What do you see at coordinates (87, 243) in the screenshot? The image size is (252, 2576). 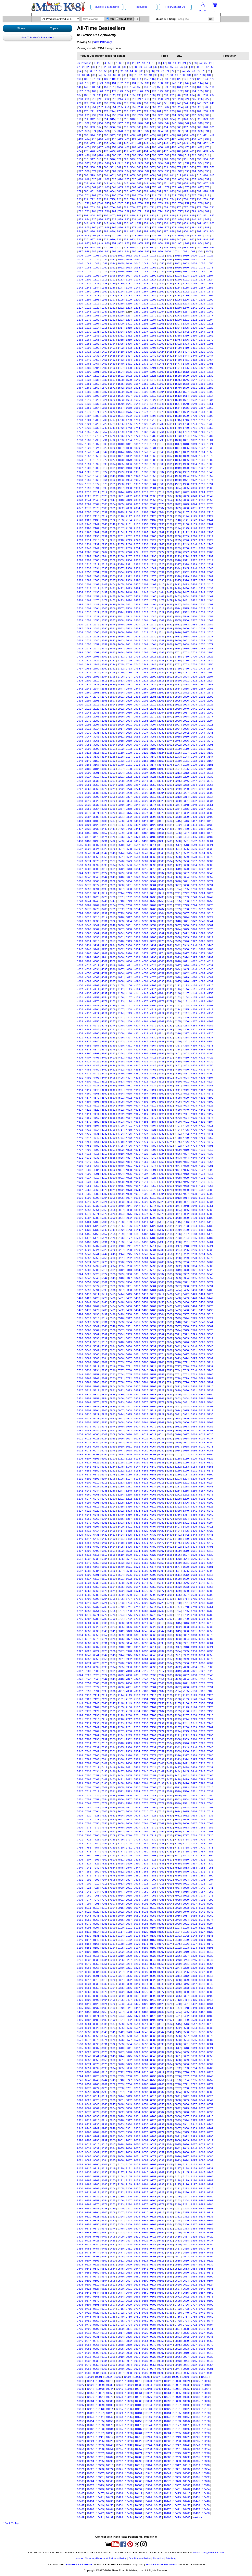 I see `947` at bounding box center [87, 243].